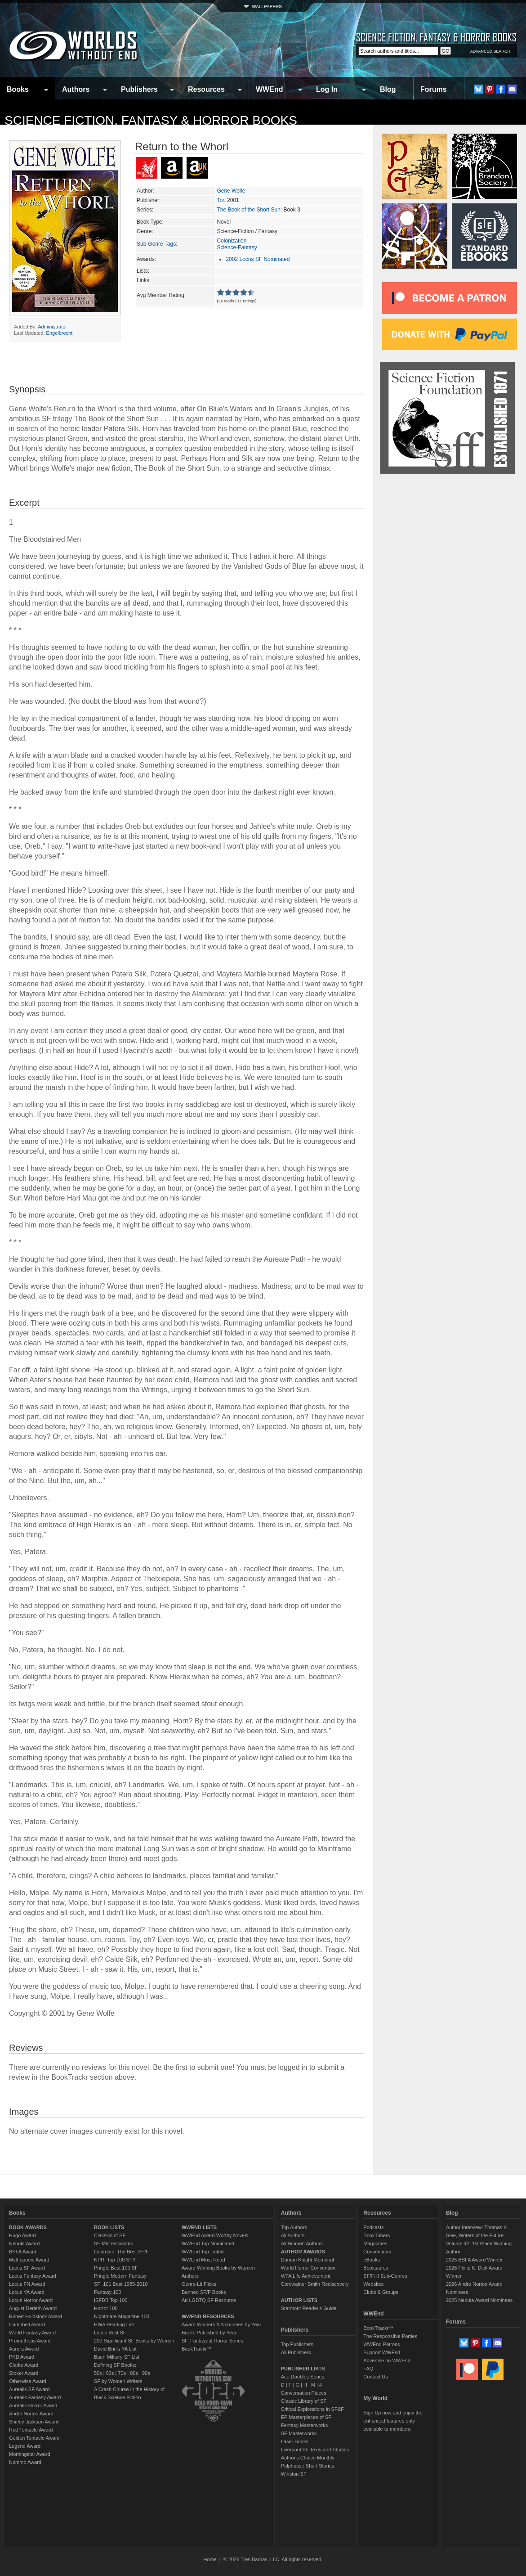 The width and height of the screenshot is (526, 2576). Describe the element at coordinates (490, 51) in the screenshot. I see `ADVANCED SEARCH` at that location.